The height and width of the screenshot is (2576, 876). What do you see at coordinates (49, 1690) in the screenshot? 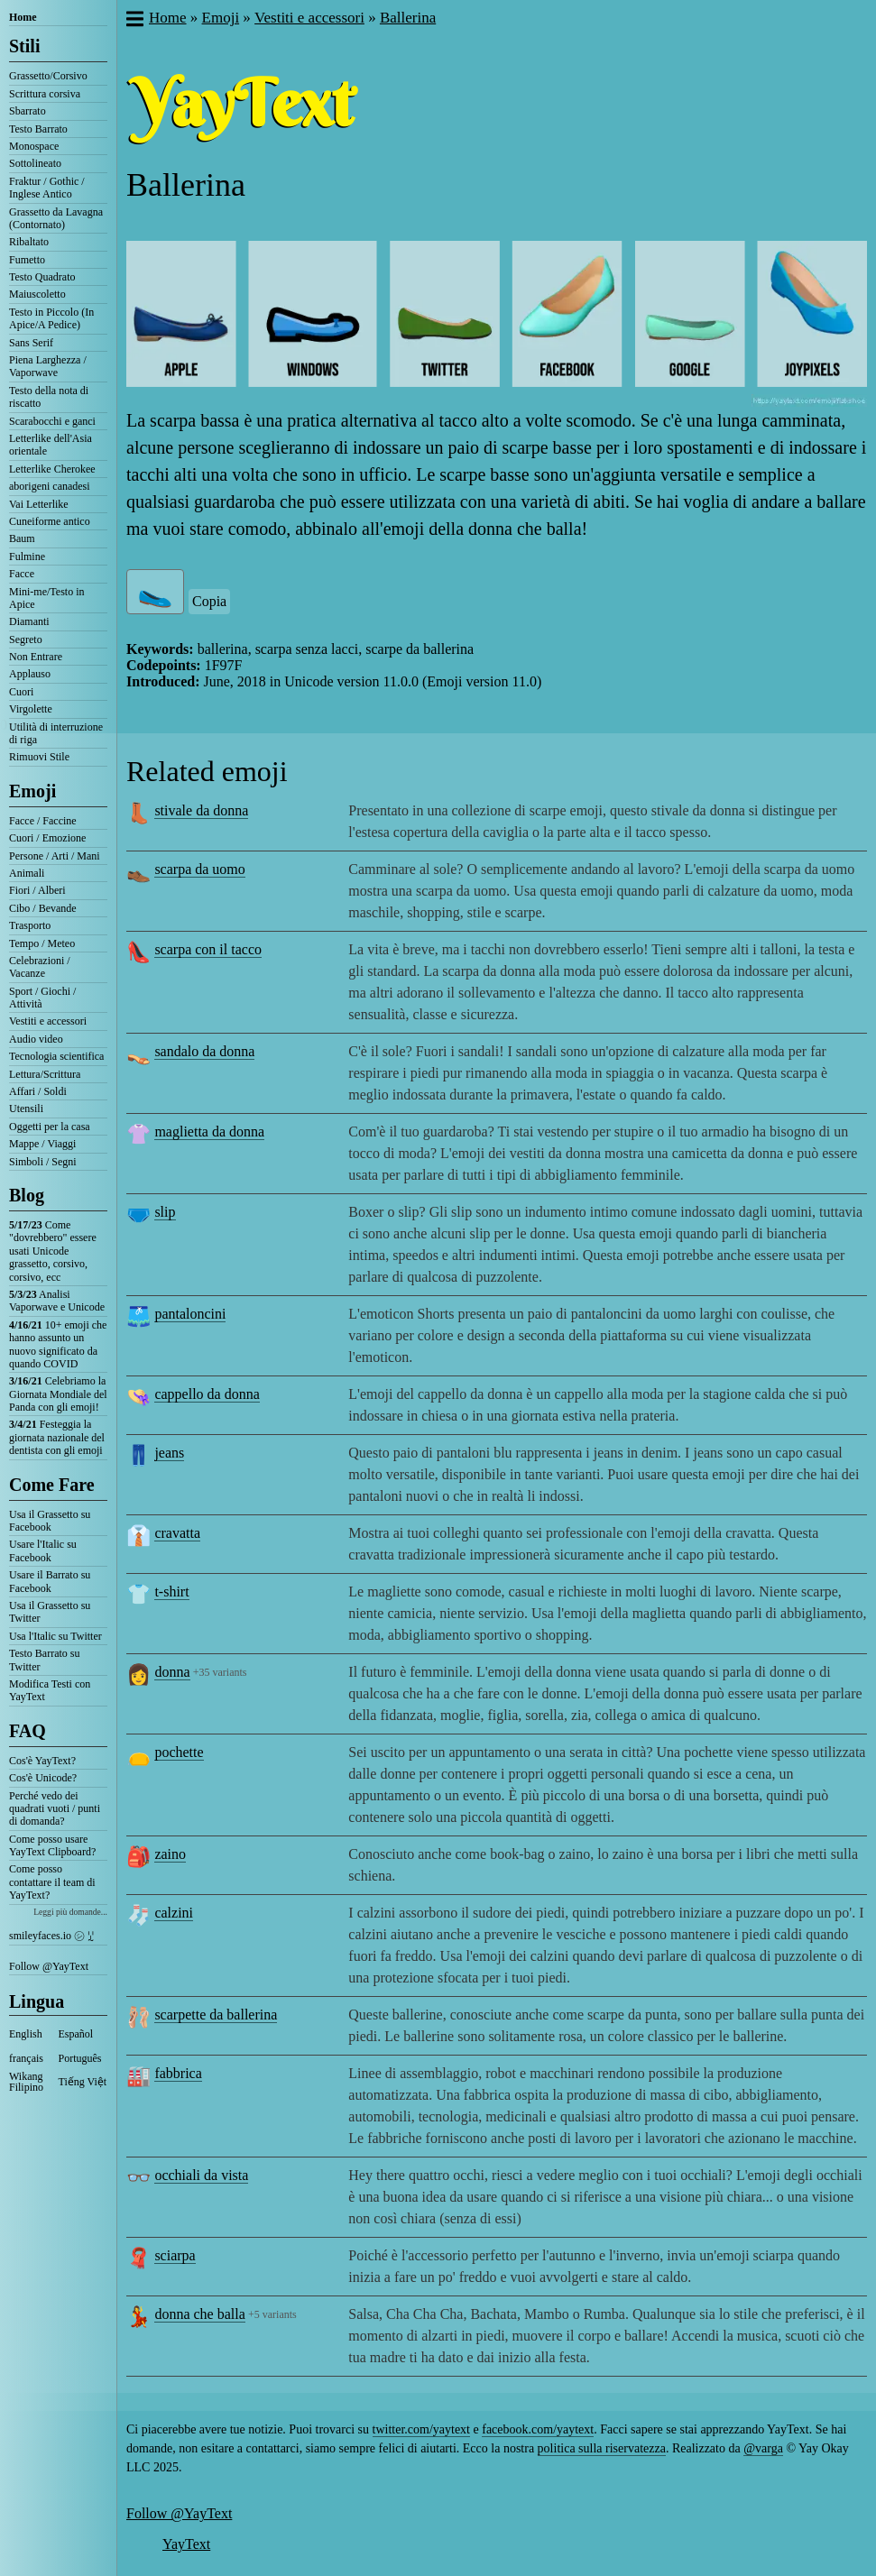
I see `Modifica Testi con YayText` at bounding box center [49, 1690].